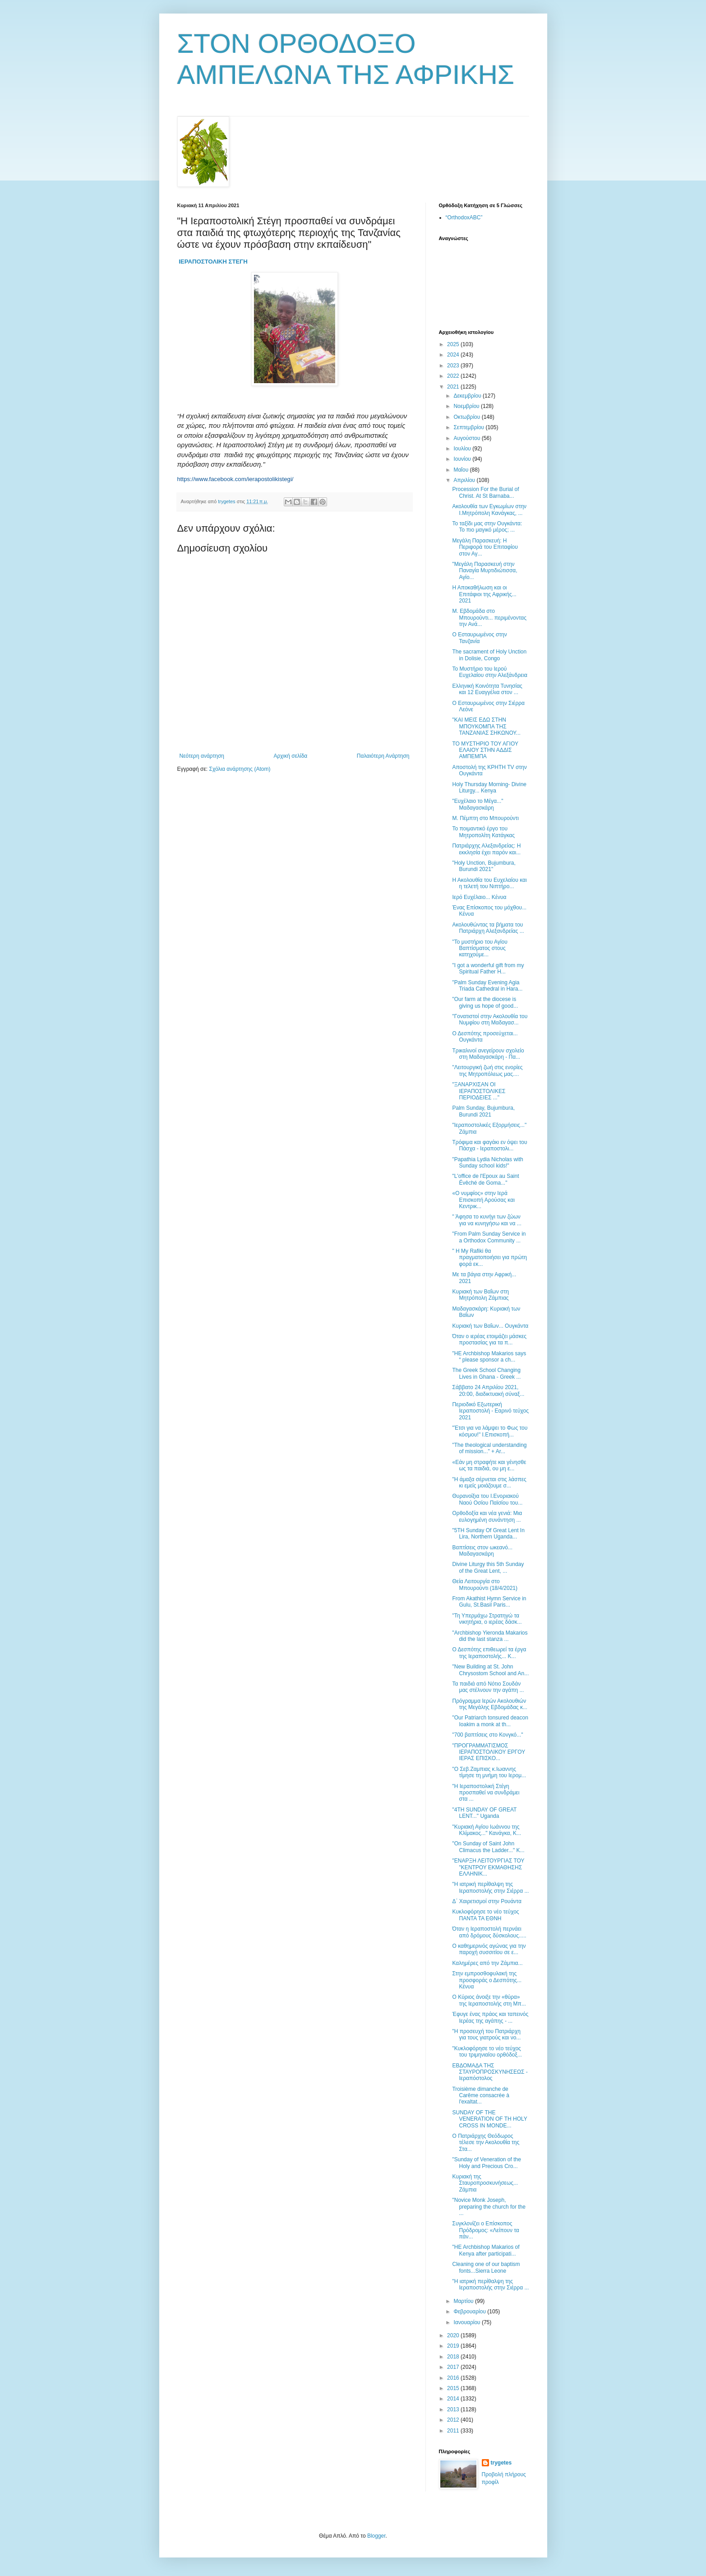 The height and width of the screenshot is (2576, 706). I want to click on Ο Πατριάρχης Θεόδωρος τέλεσε την Ακολουθία της Στα..., so click(485, 2142).